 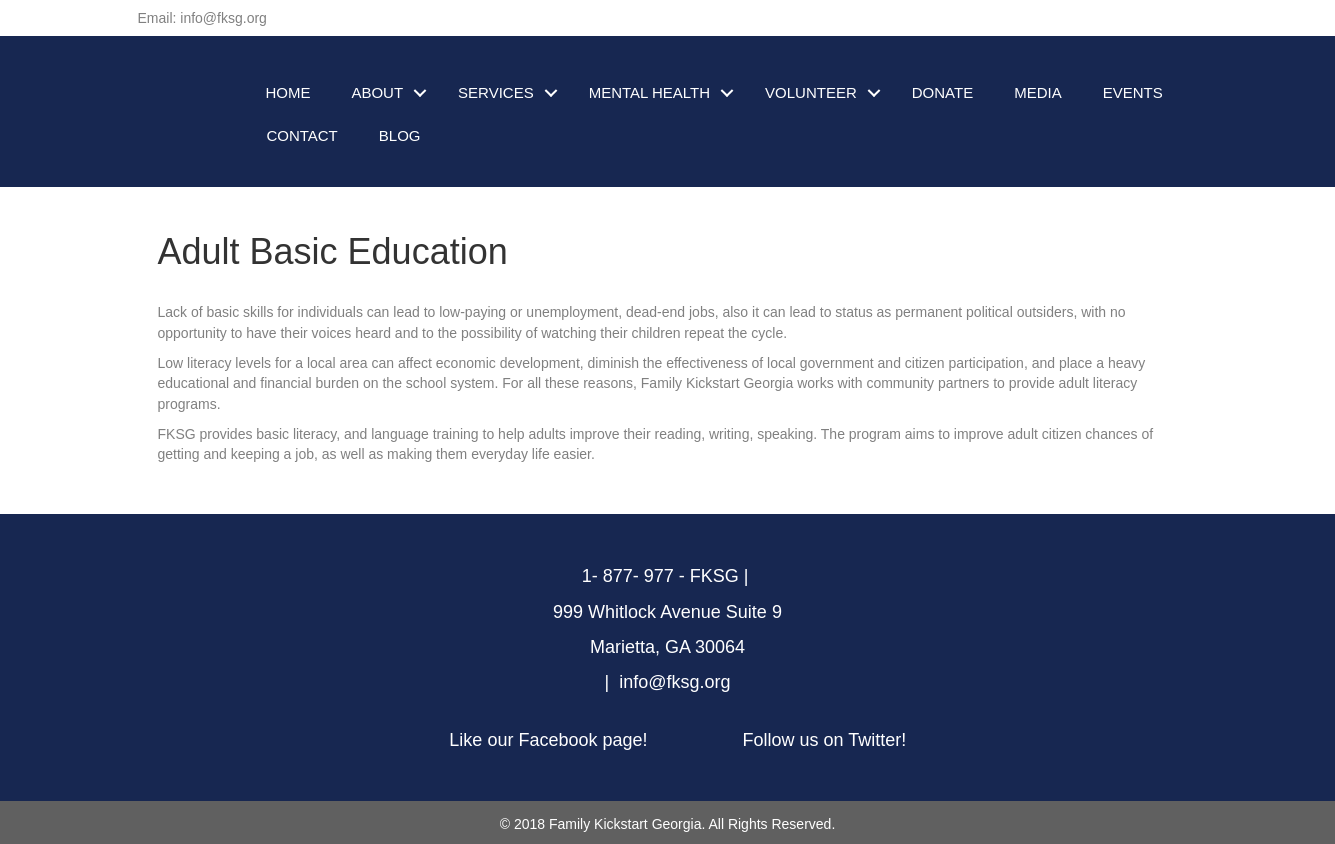 I want to click on HOME, so click(x=287, y=92).